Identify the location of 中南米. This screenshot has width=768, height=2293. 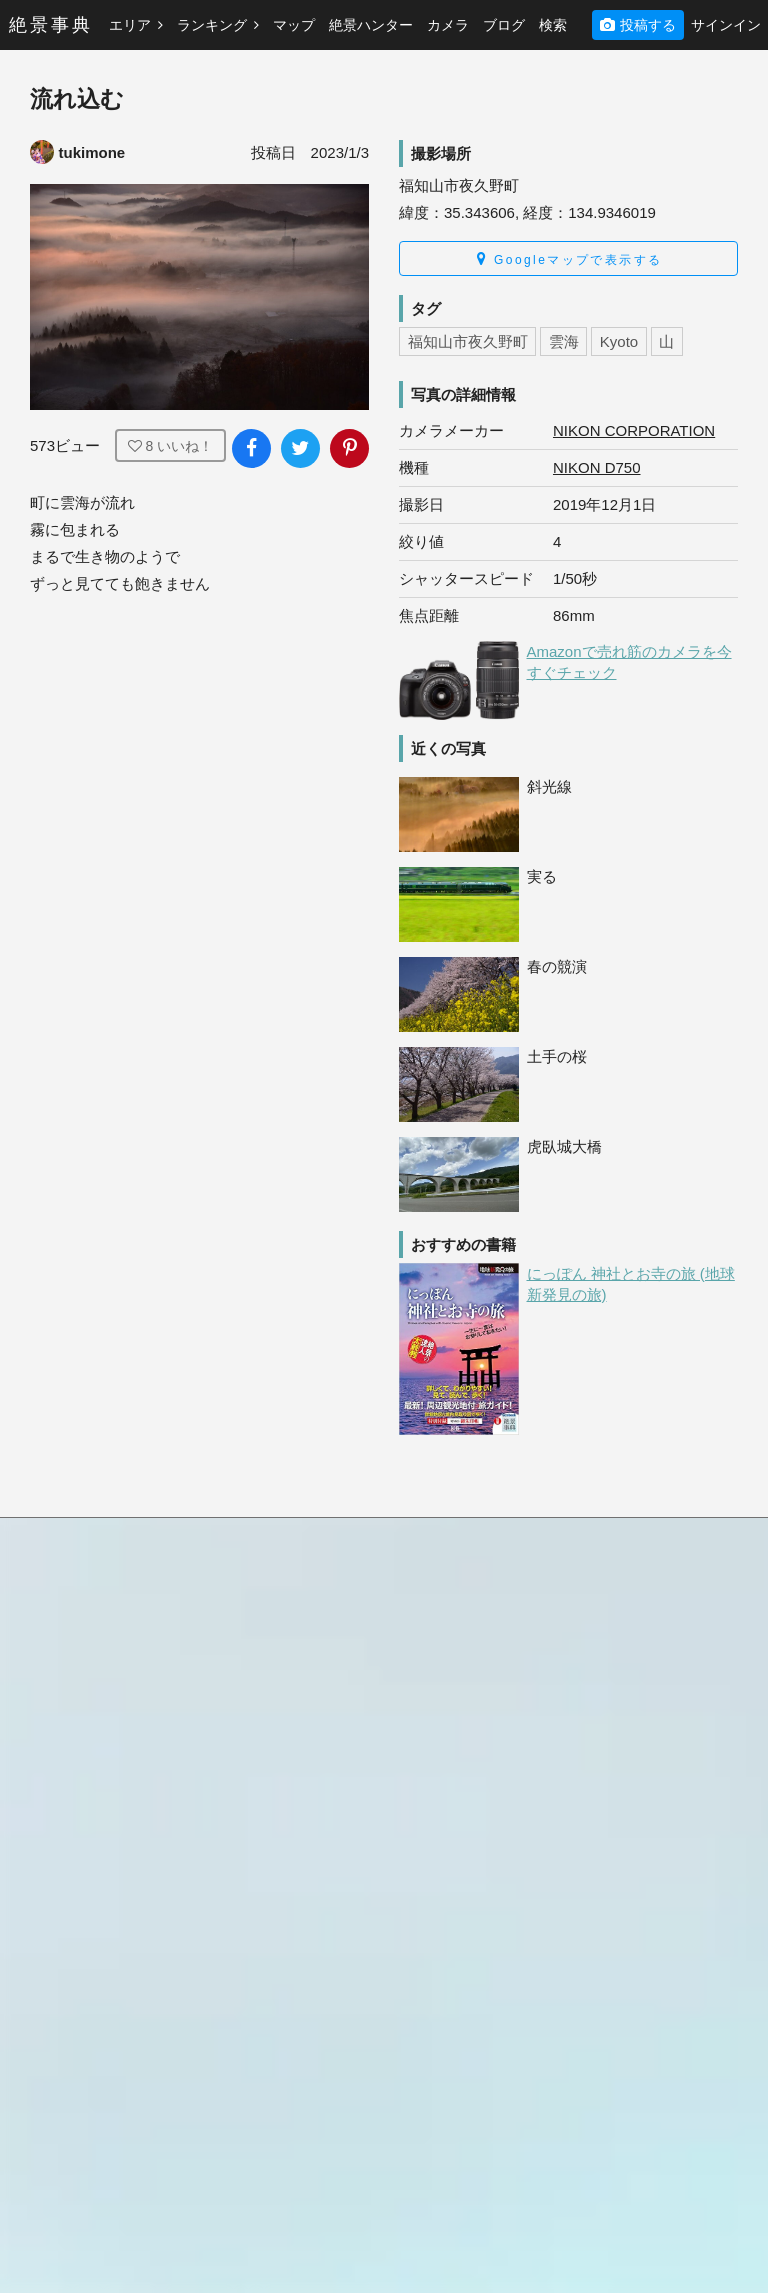
(234, 1665).